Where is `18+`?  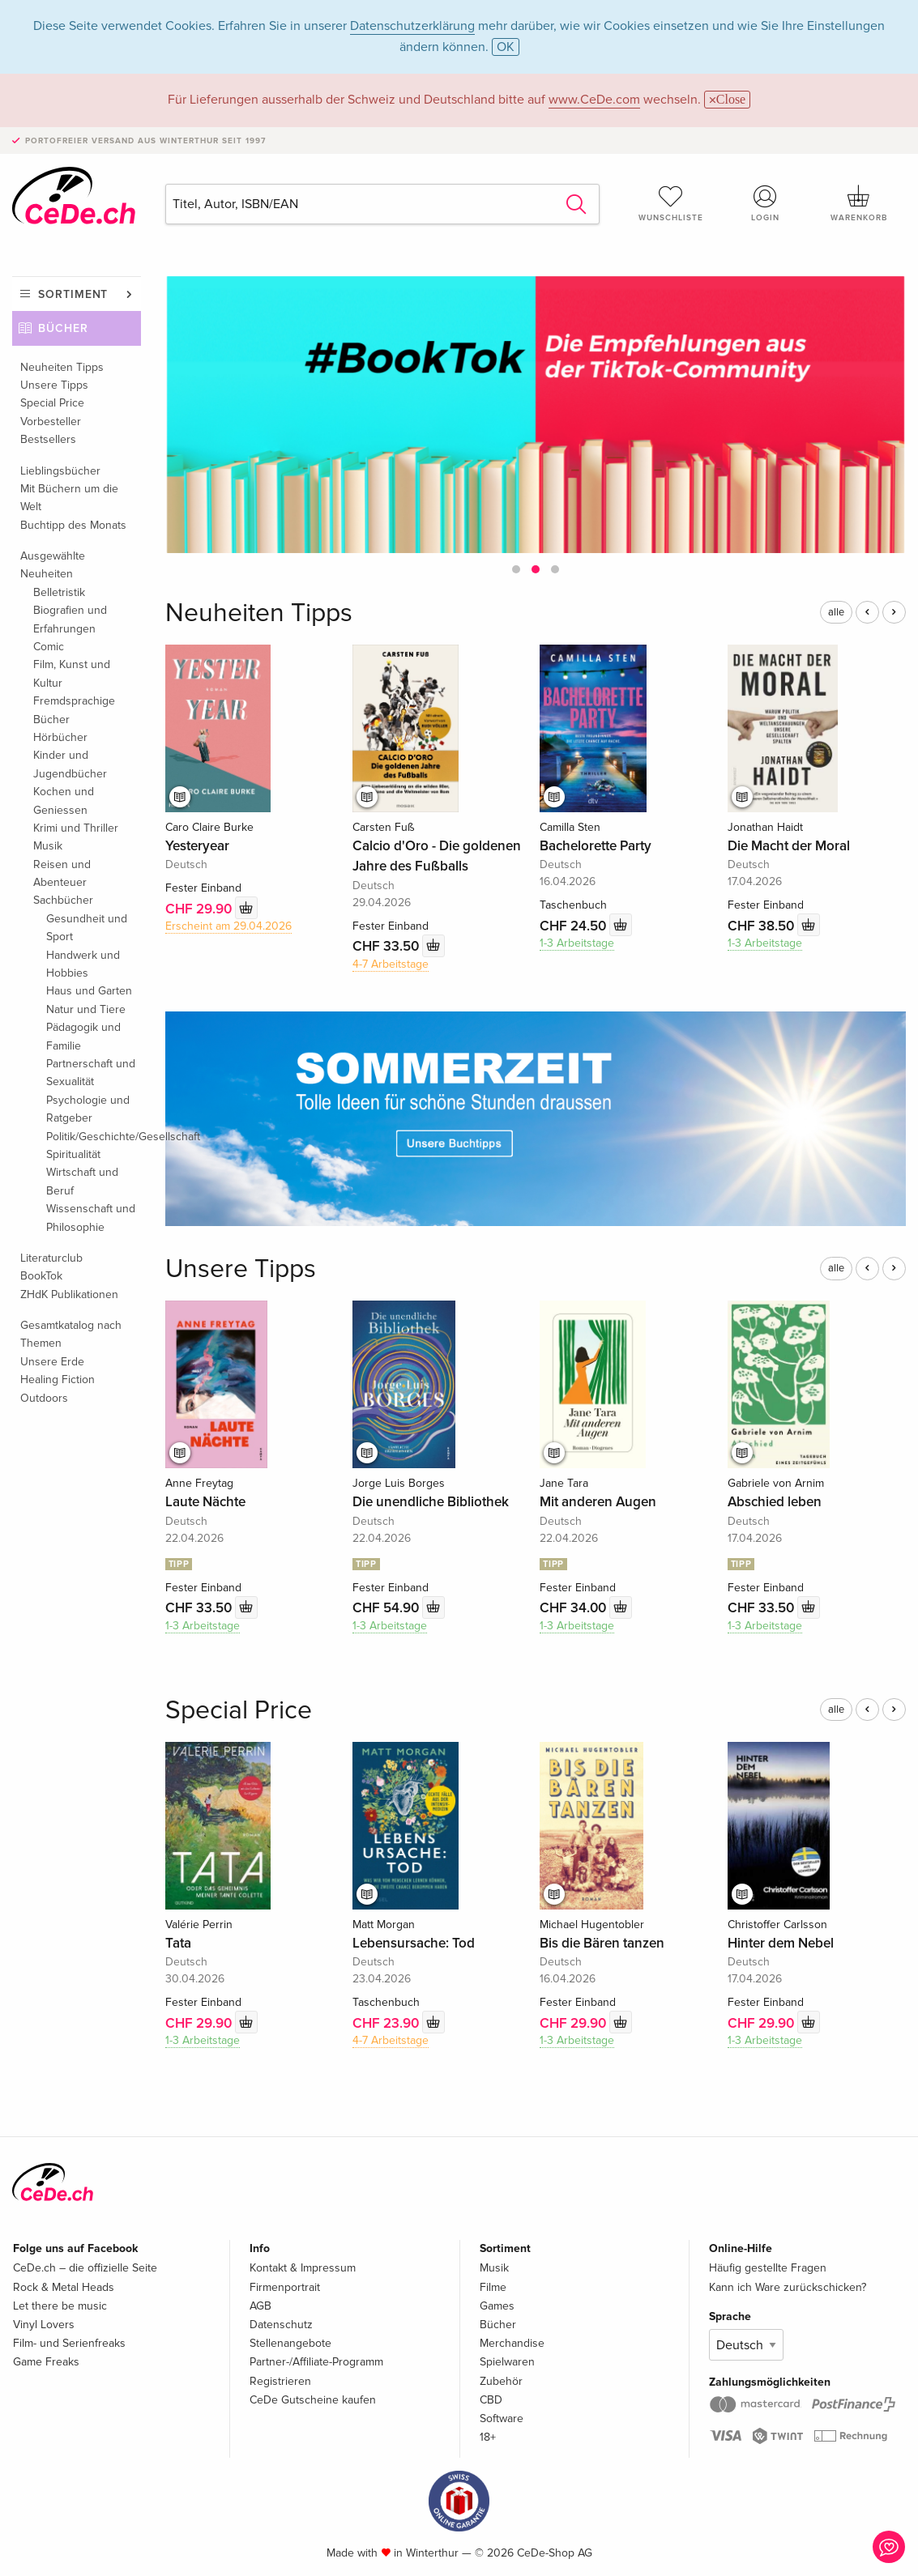
18+ is located at coordinates (488, 2437).